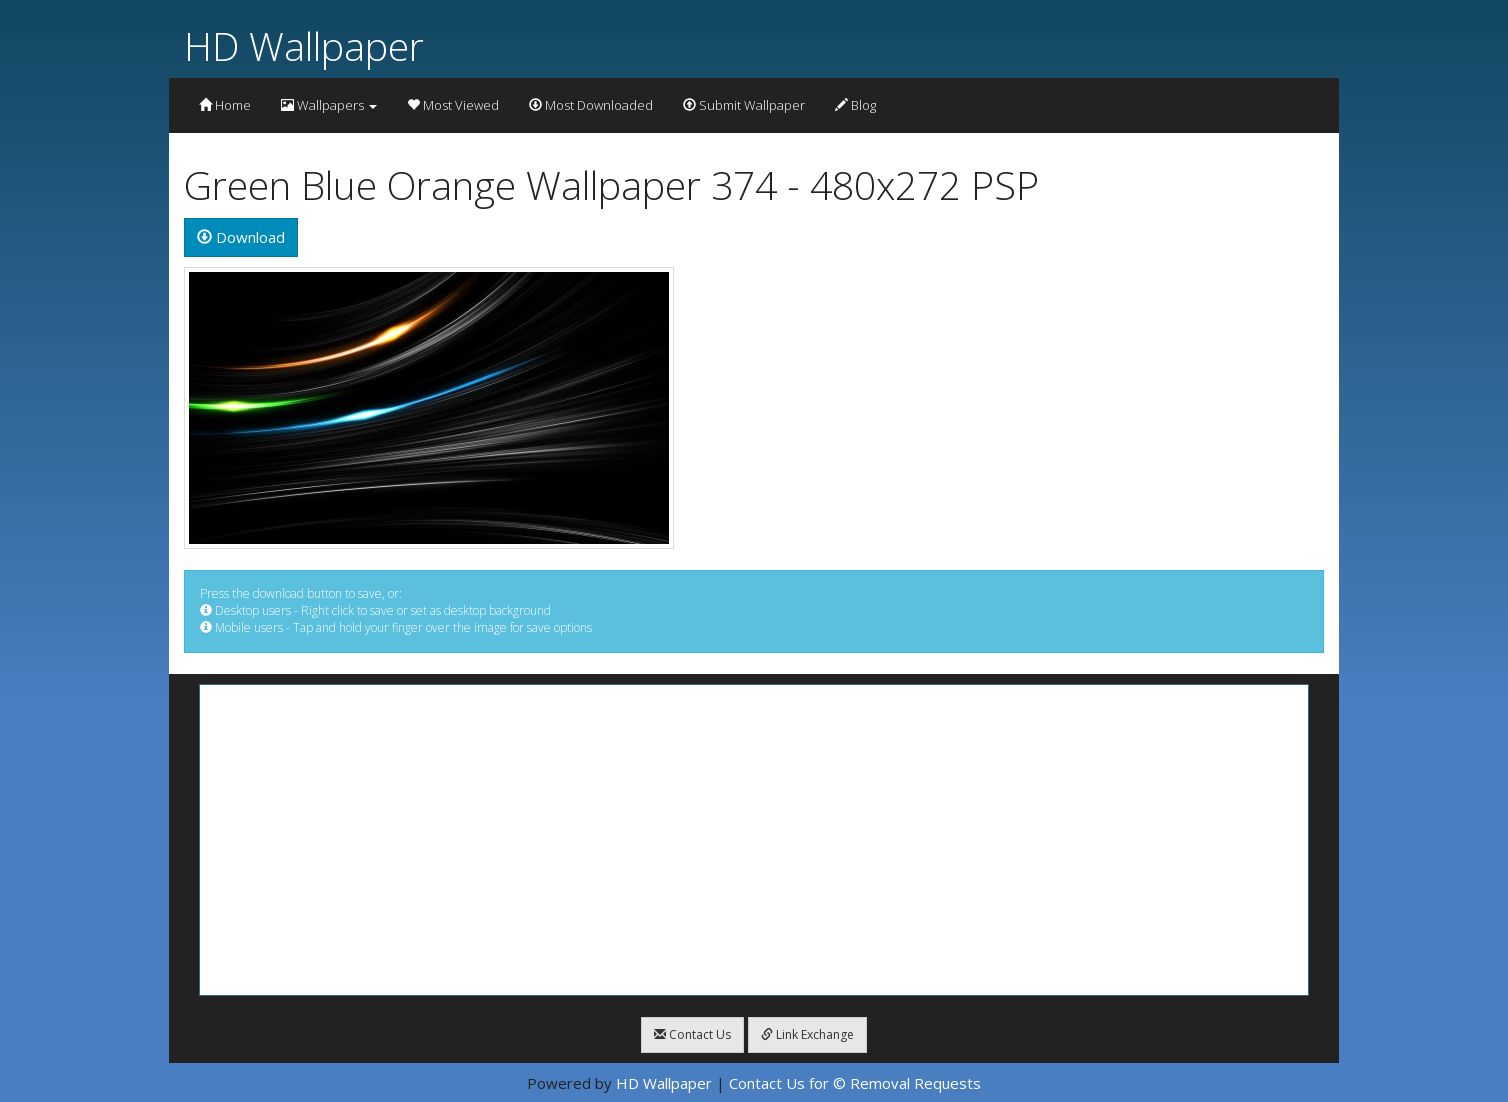 This screenshot has width=1508, height=1102. I want to click on Link Exchange, so click(807, 1034).